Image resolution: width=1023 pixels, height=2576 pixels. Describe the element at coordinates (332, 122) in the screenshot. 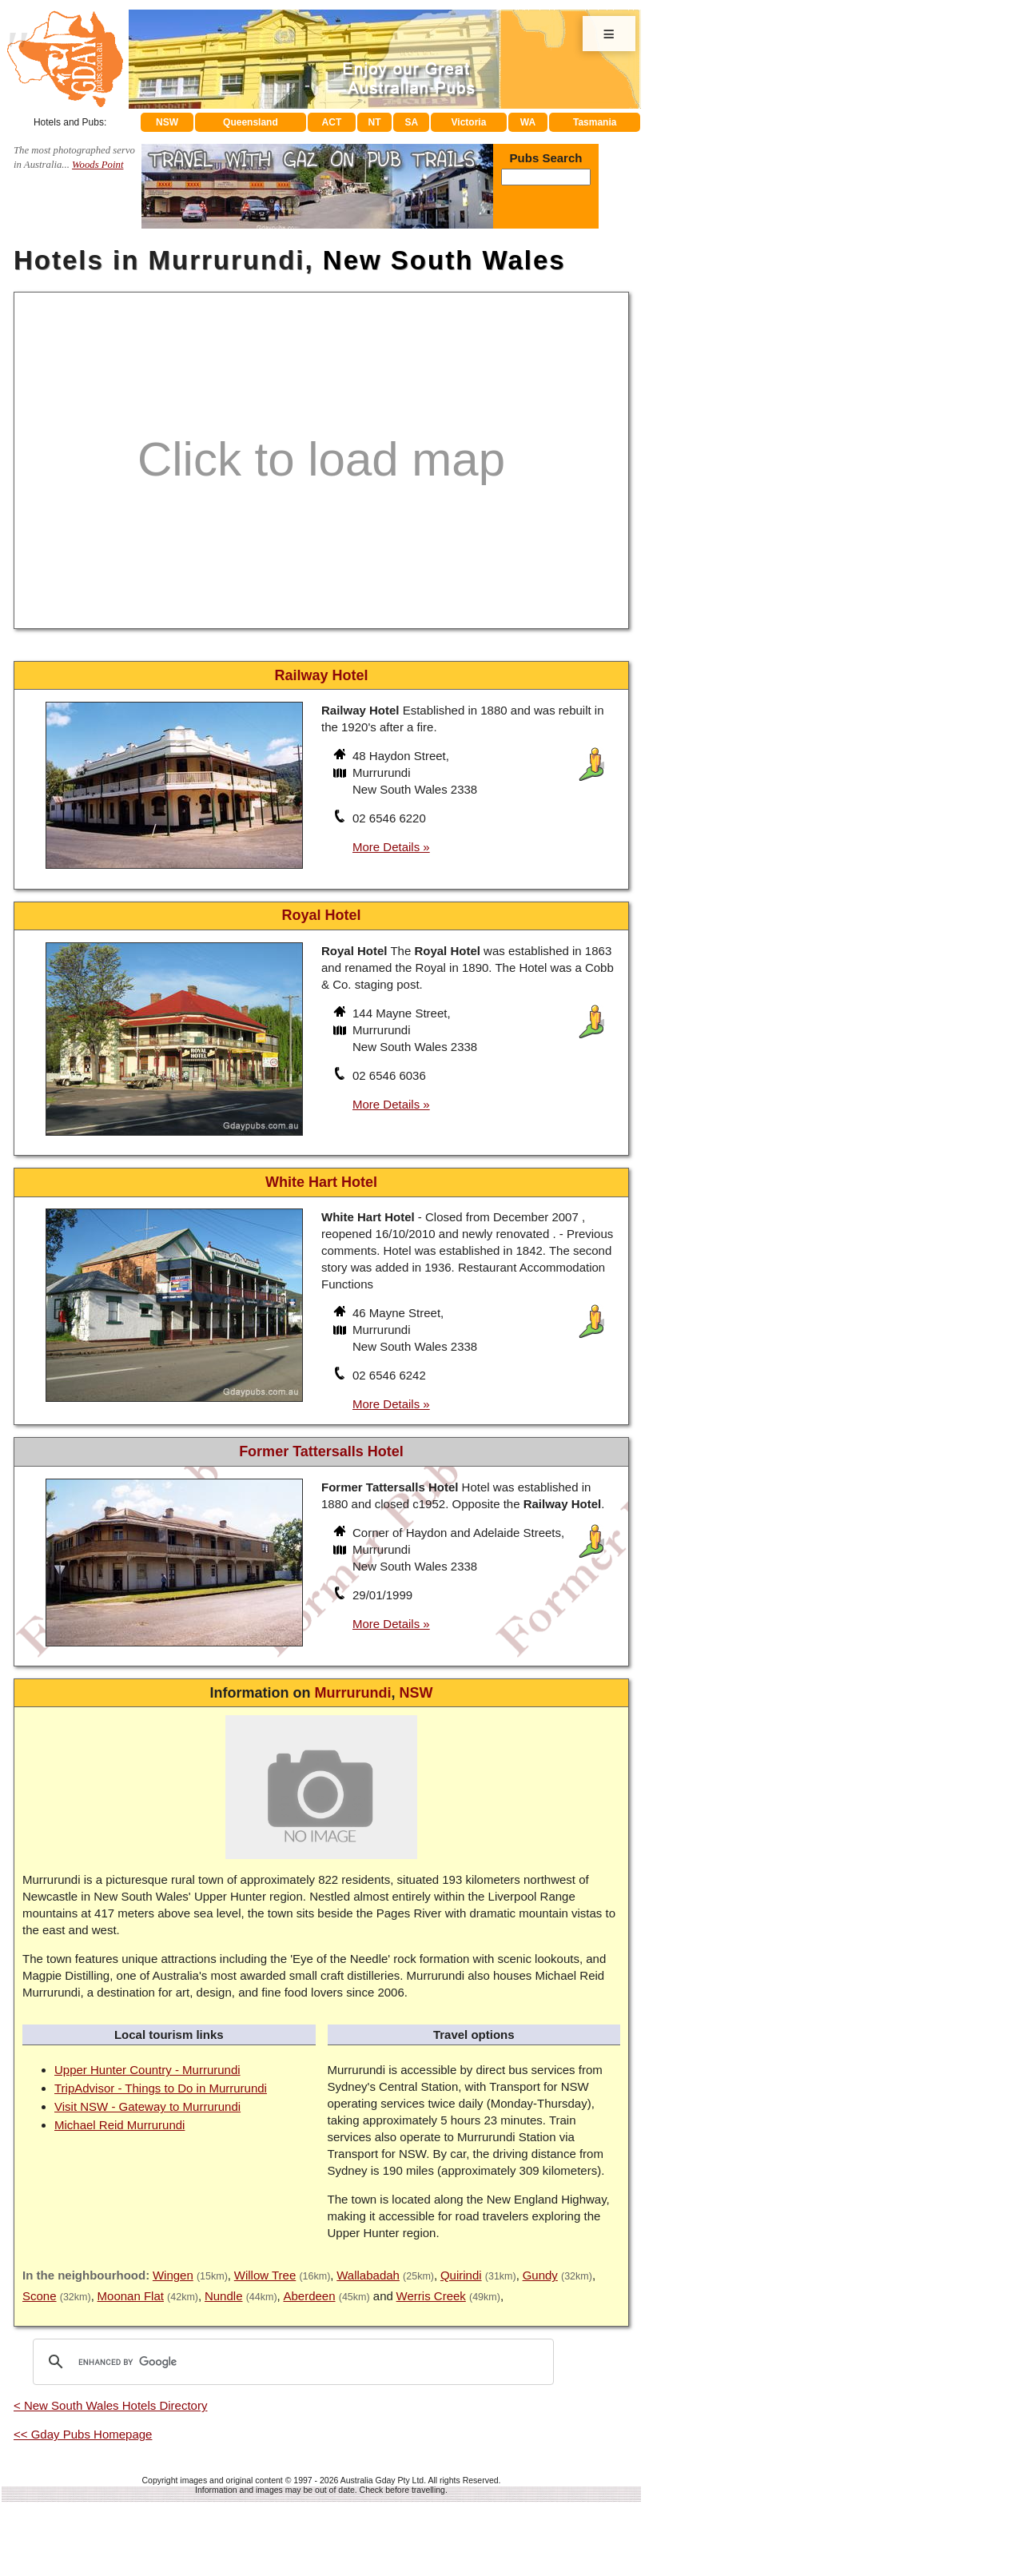

I see `ACT` at that location.